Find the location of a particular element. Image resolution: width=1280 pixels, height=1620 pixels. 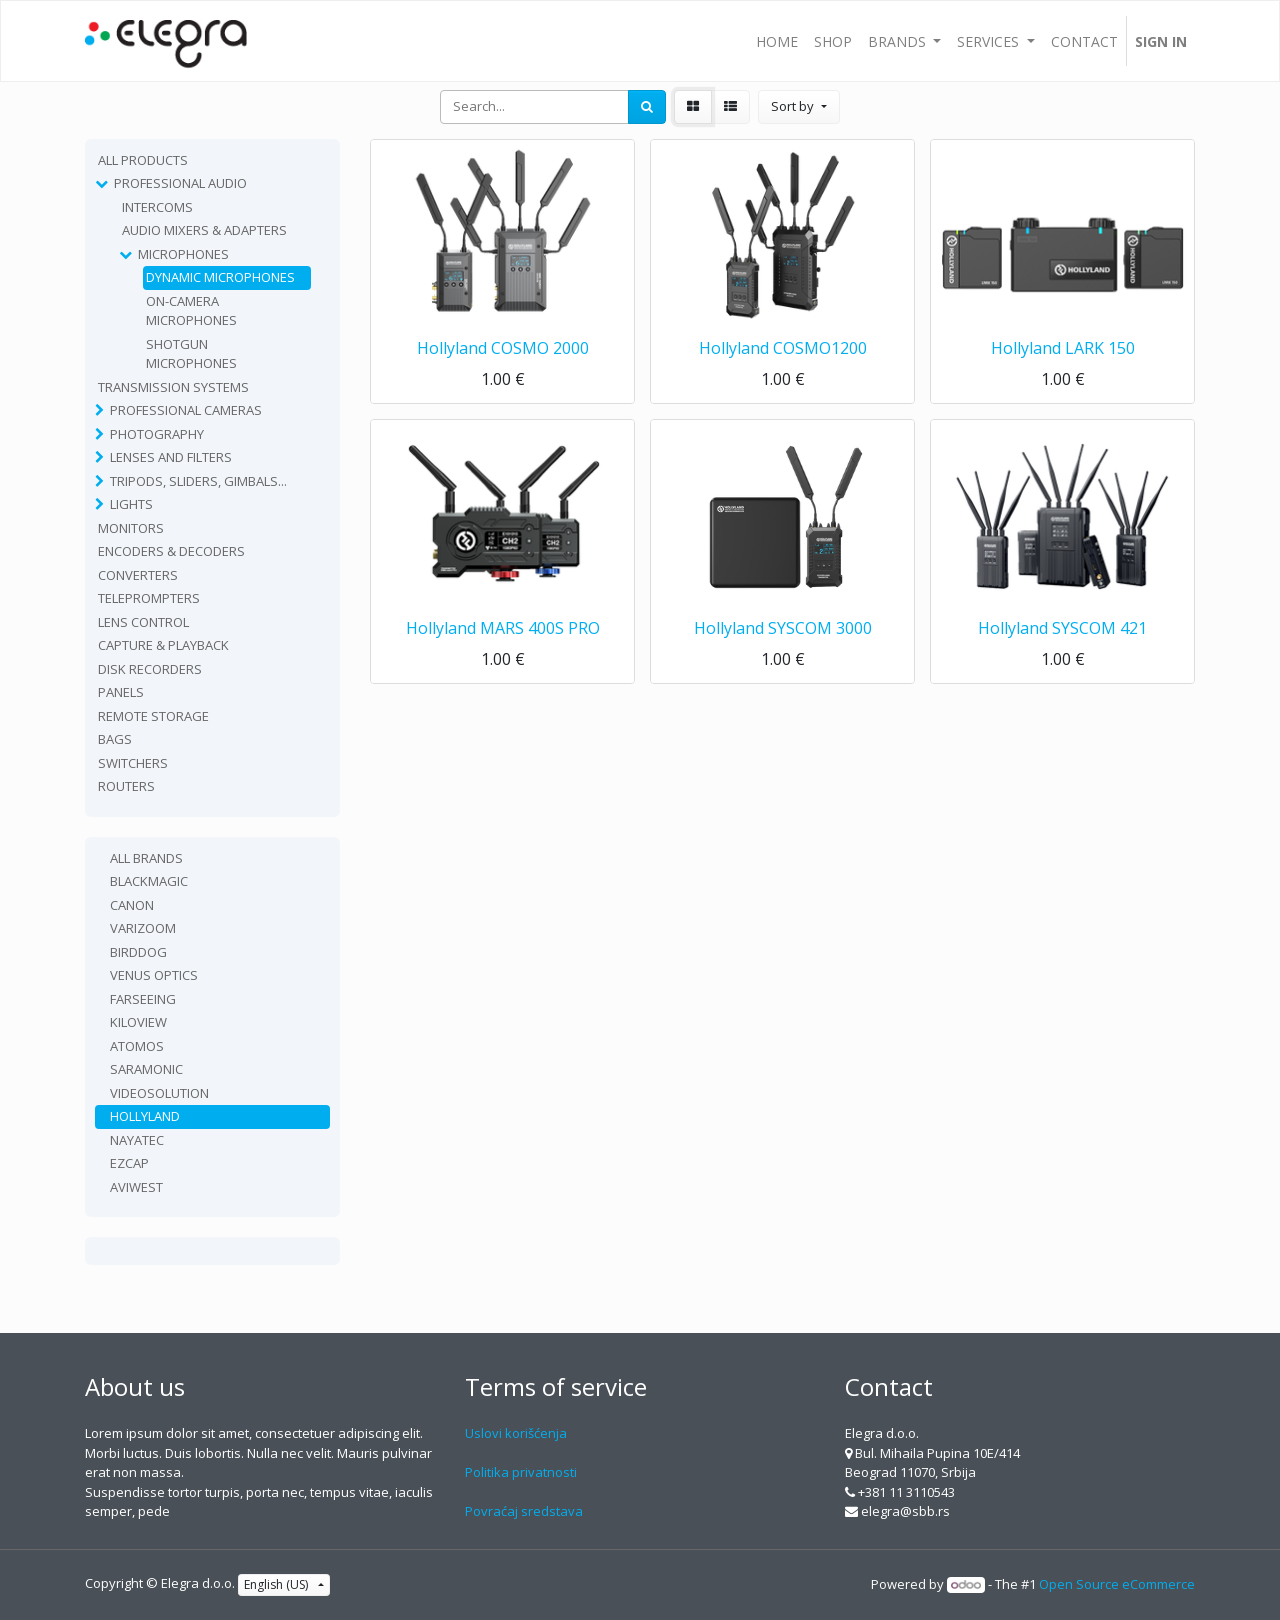

Microphones is located at coordinates (183, 254).